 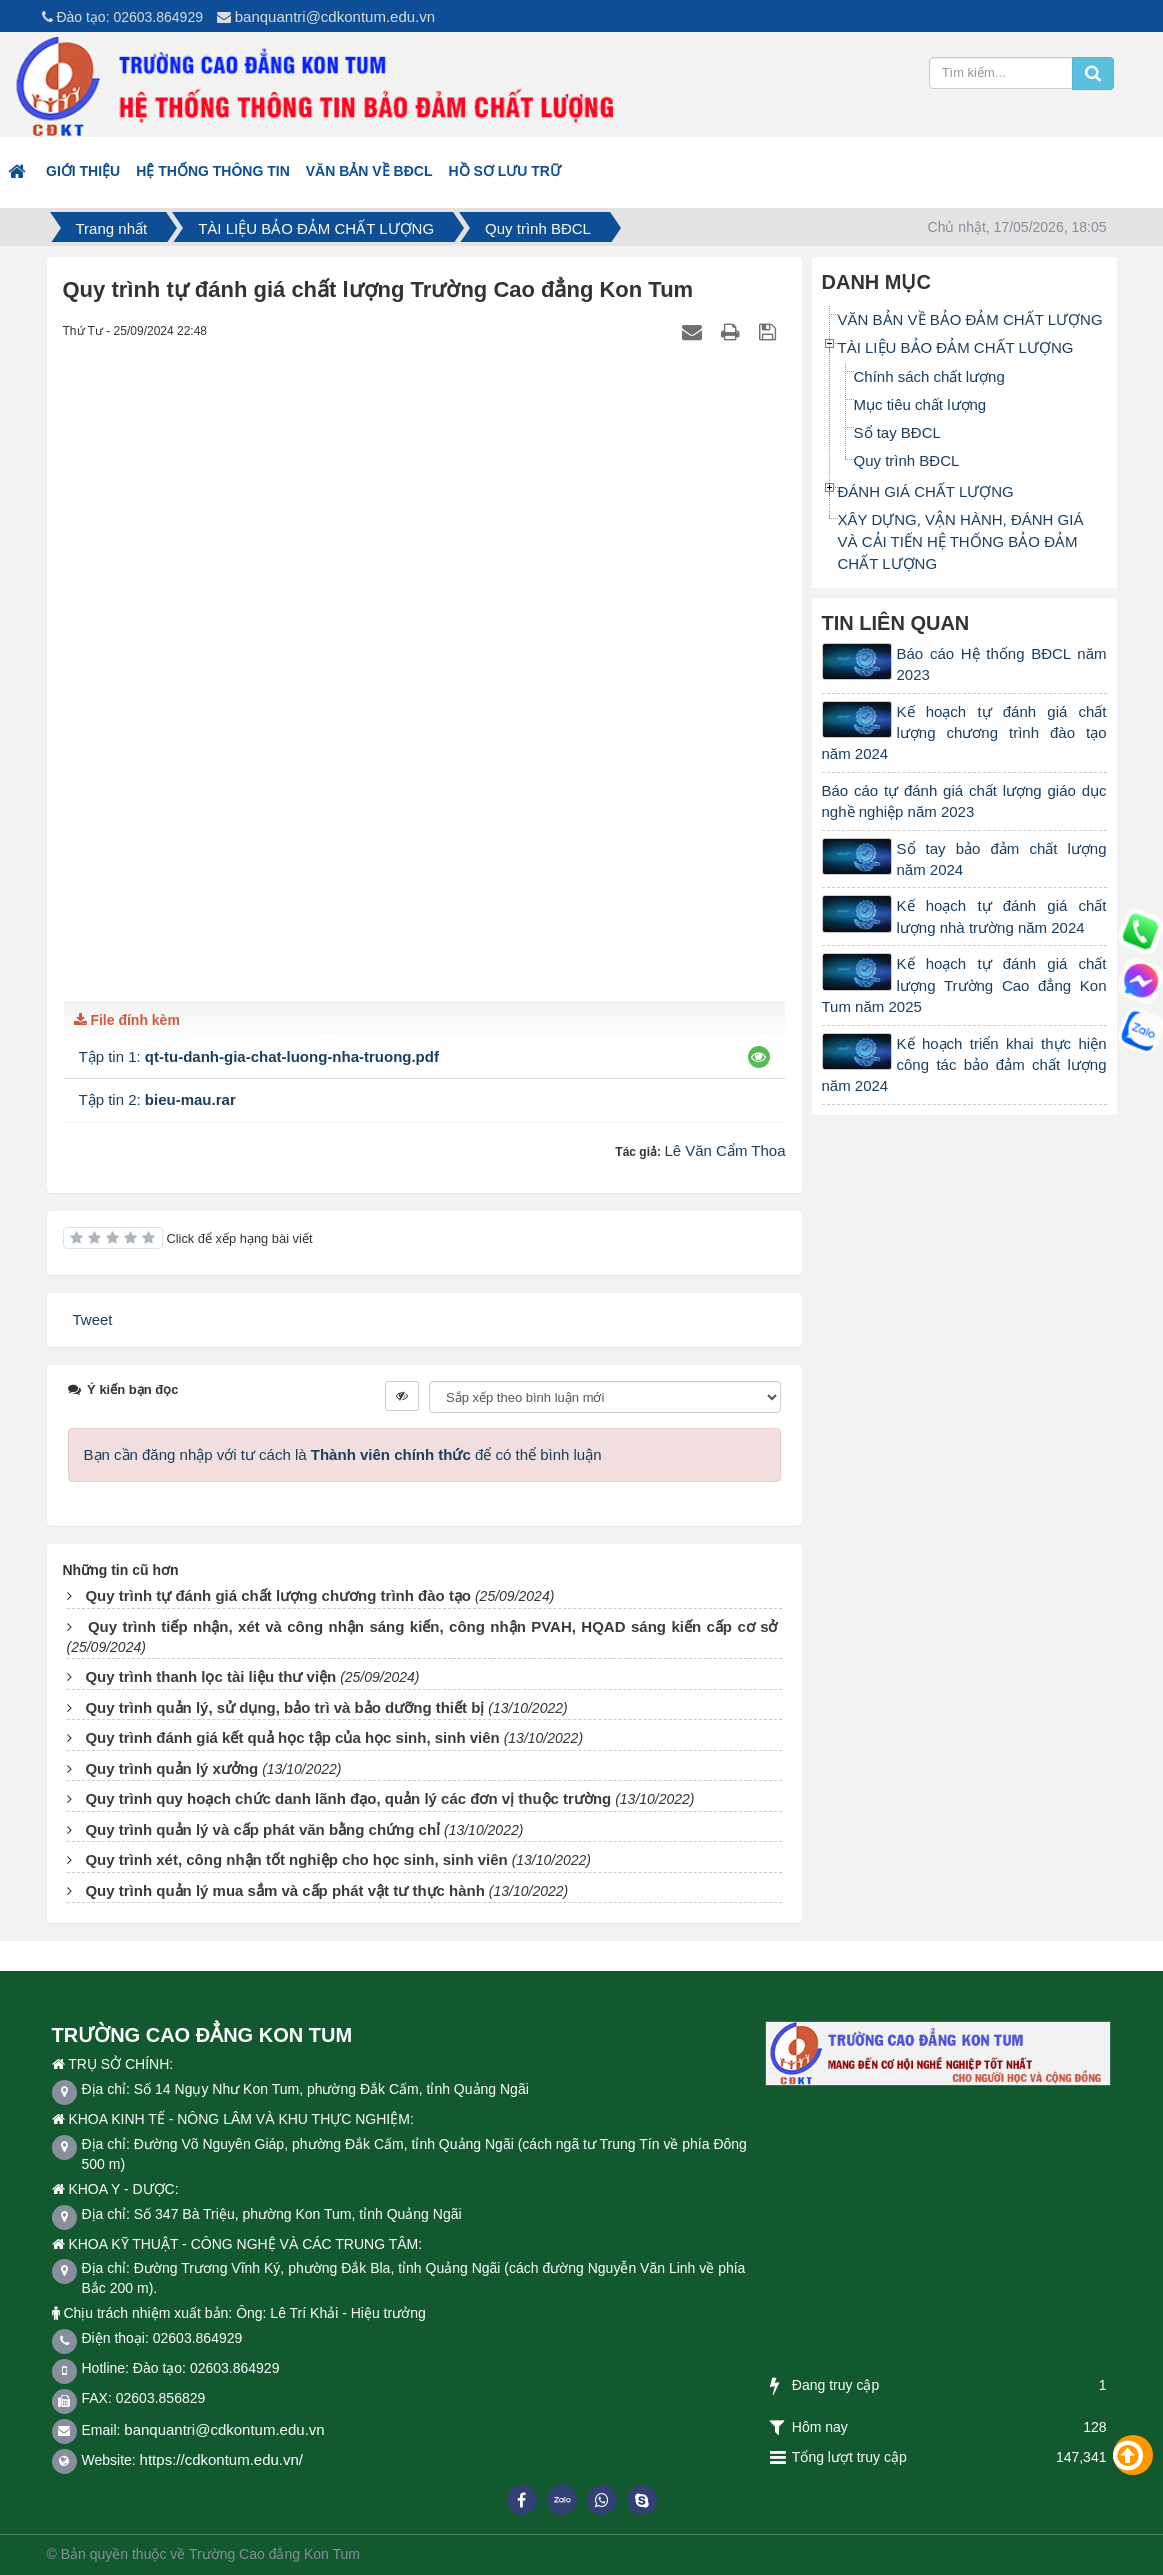 I want to click on https://cdkontum.edu.vn/, so click(x=221, y=2459).